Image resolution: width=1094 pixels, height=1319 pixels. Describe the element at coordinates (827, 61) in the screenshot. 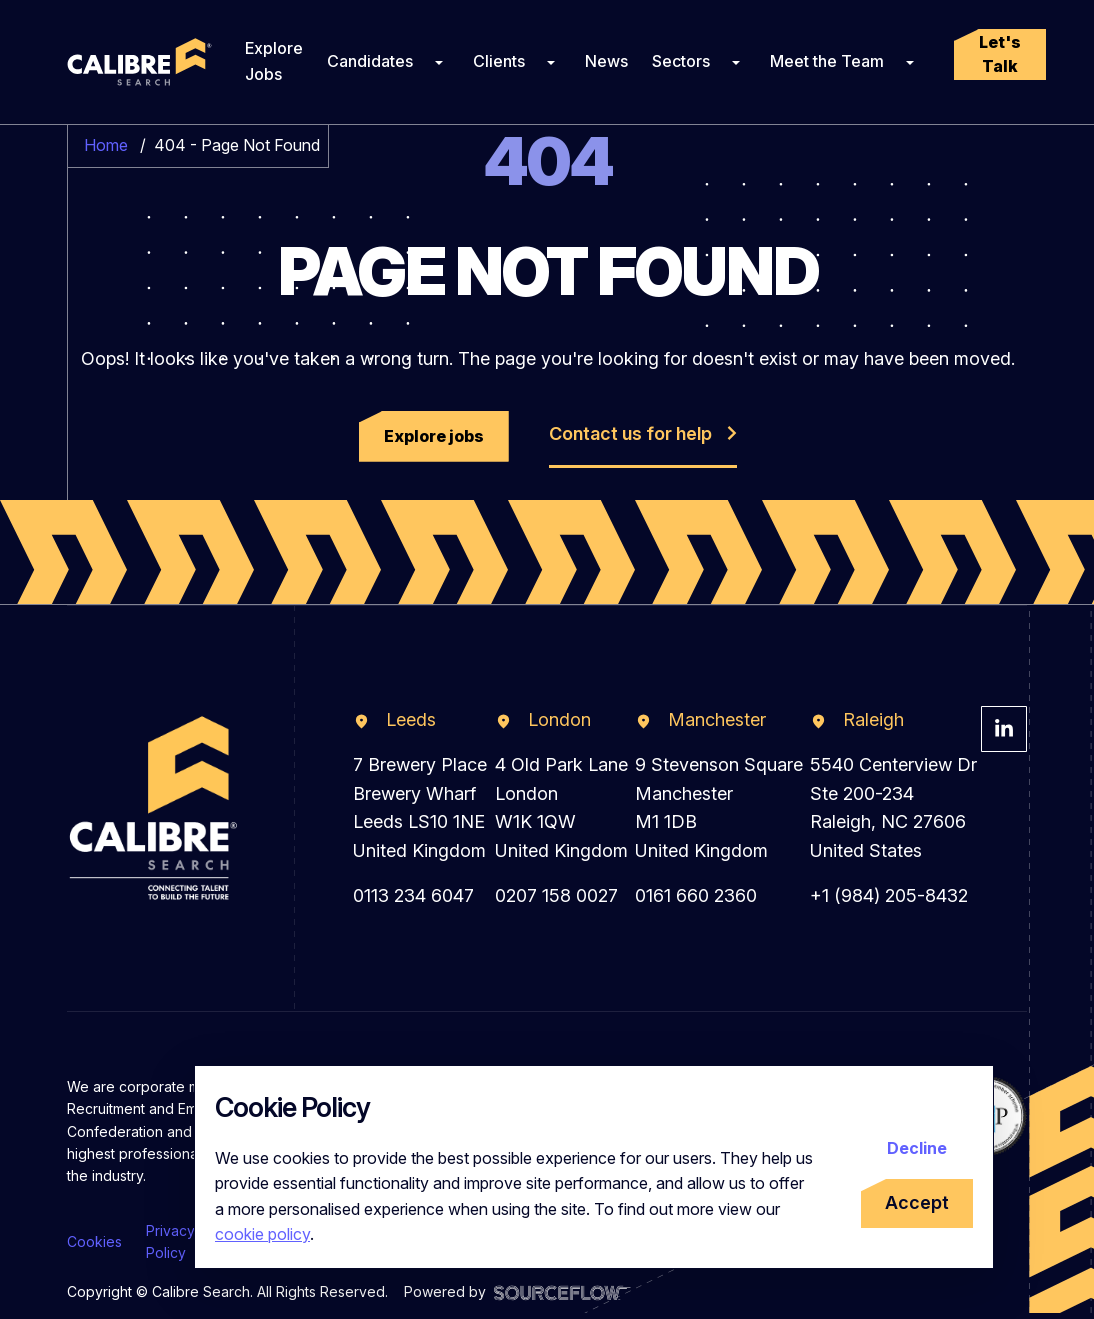

I see `Meet the Team` at that location.